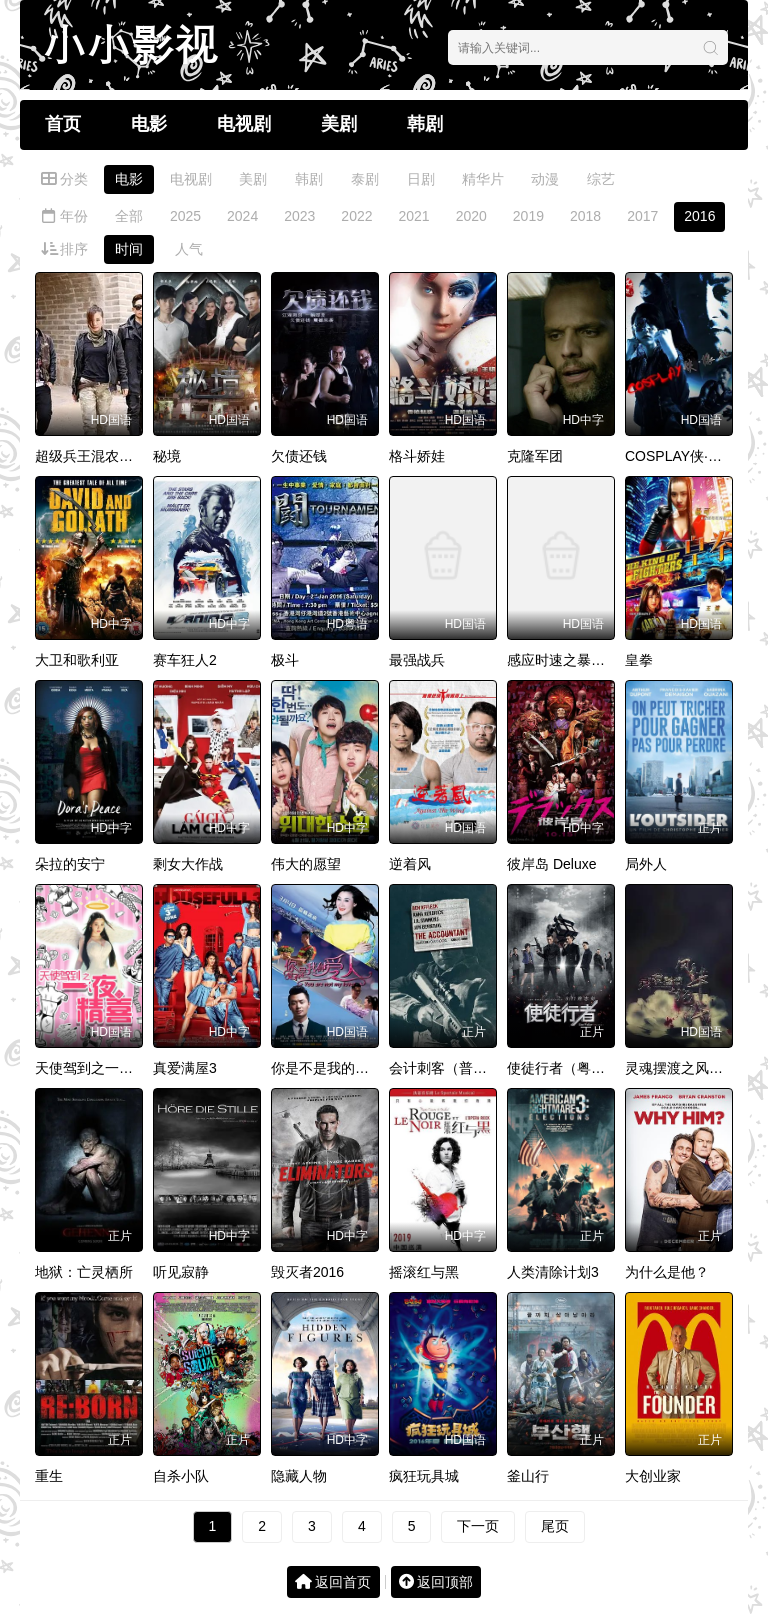 The height and width of the screenshot is (1618, 768). Describe the element at coordinates (181, 1272) in the screenshot. I see `听见寂静` at that location.